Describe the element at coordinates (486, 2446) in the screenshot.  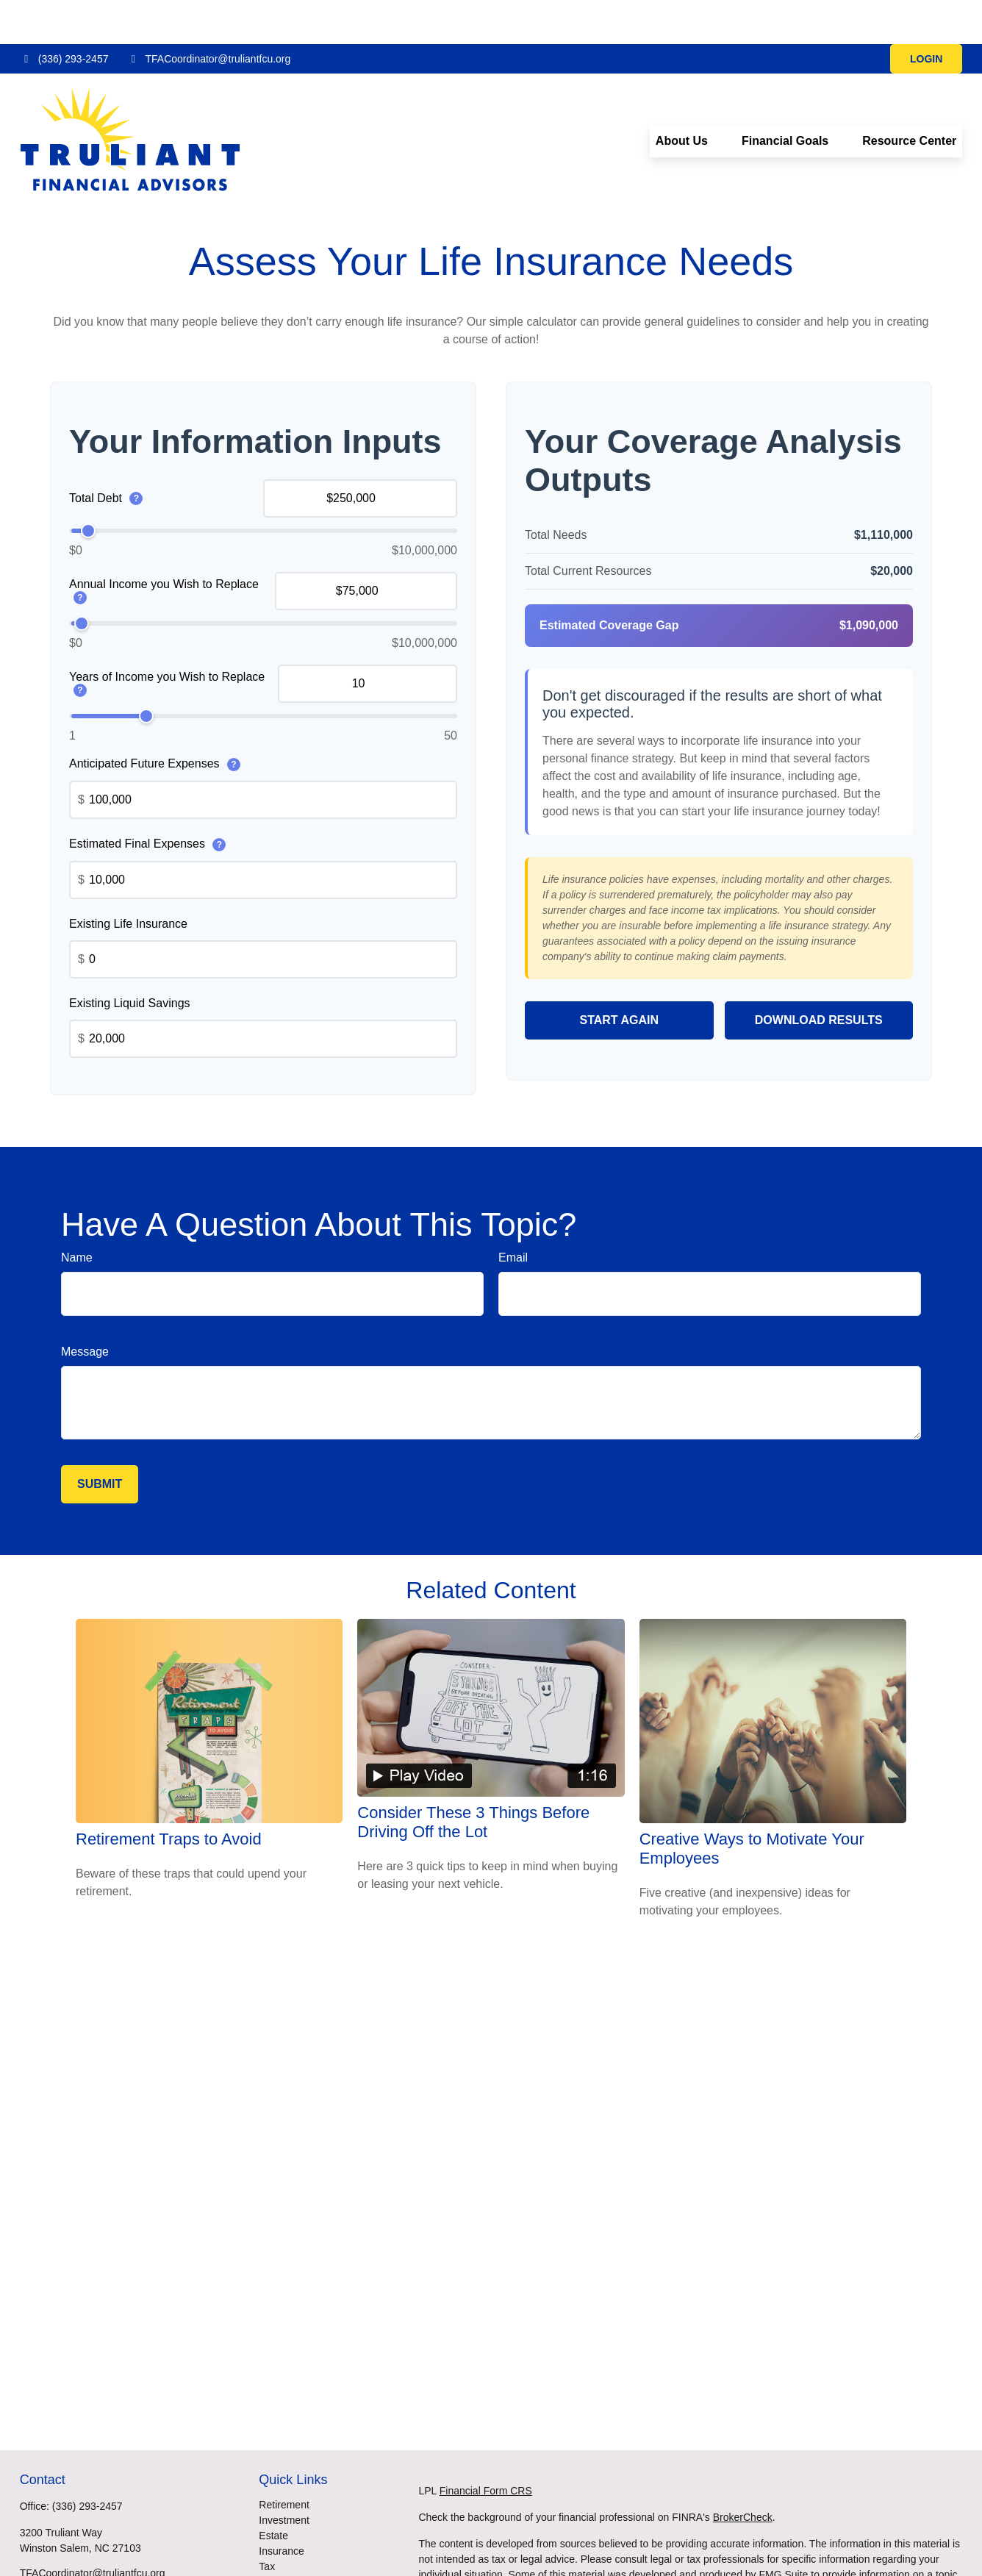
I see `Financial Form CRS` at that location.